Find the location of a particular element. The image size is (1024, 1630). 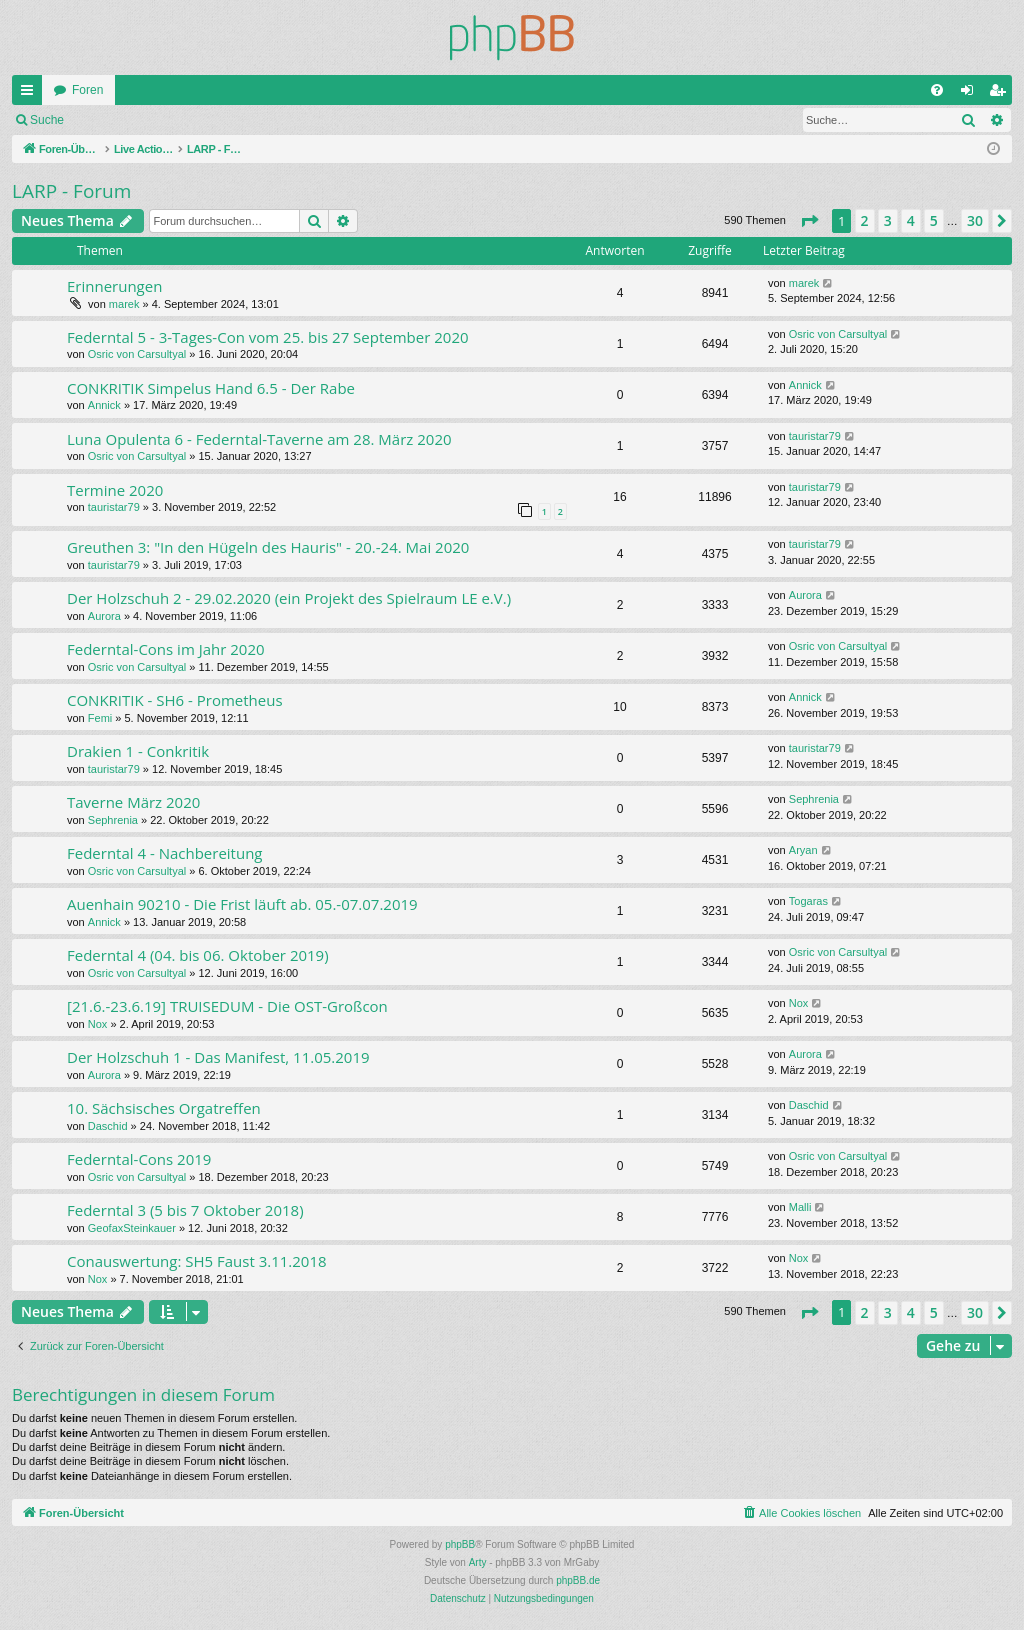

phpBB is located at coordinates (460, 1544).